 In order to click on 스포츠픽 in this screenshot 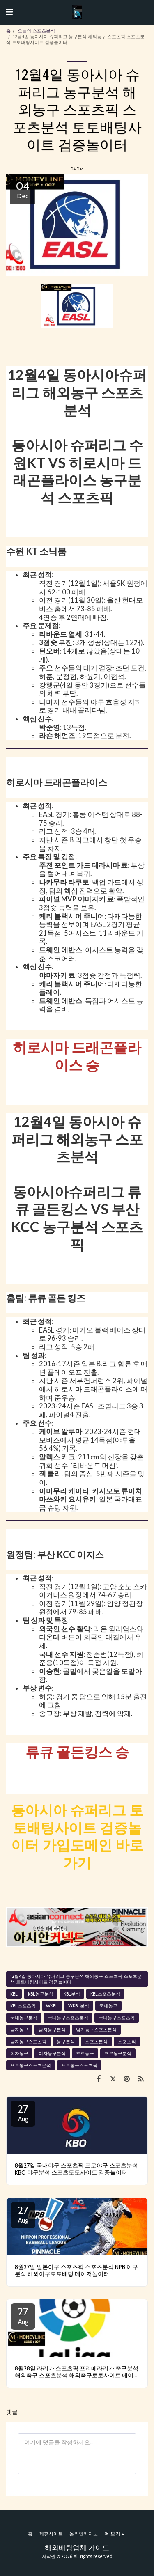, I will do `click(127, 2041)`.